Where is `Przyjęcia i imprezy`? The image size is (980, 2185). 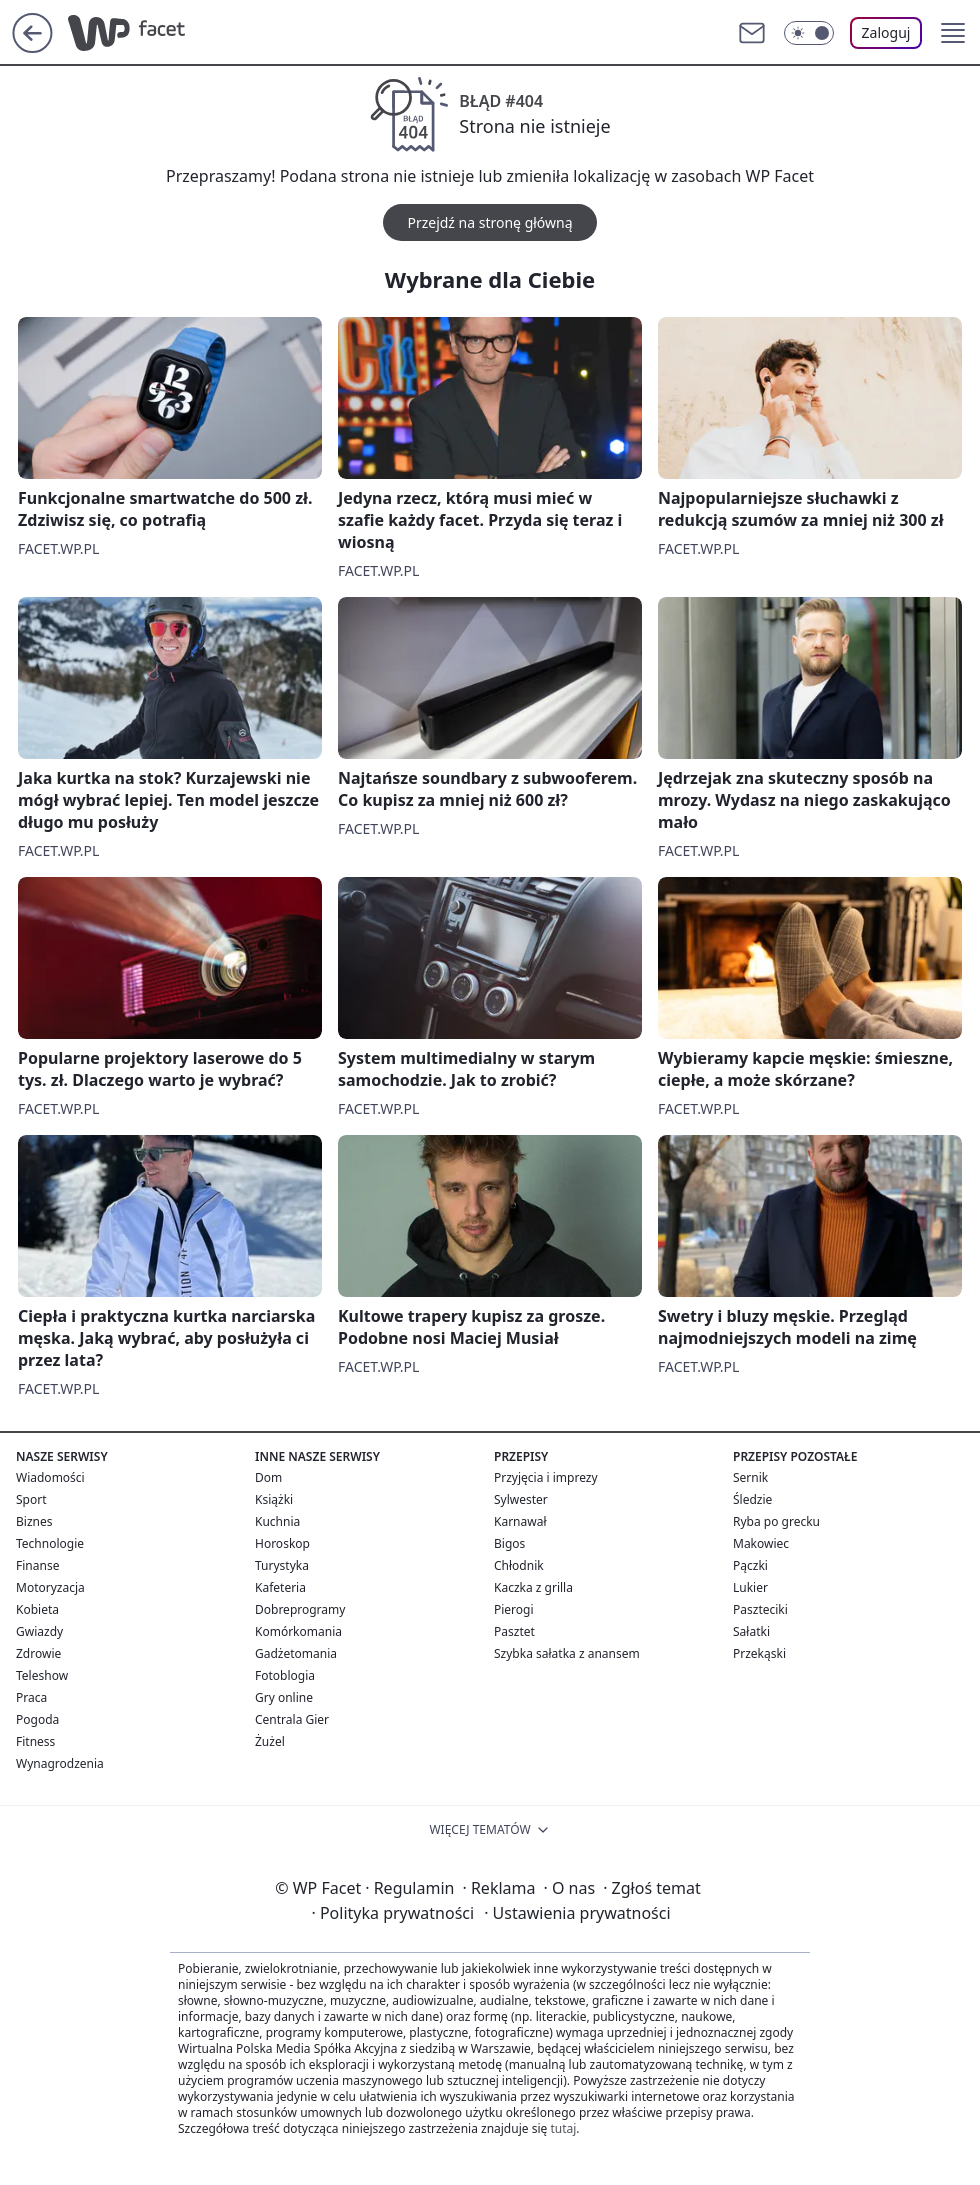 Przyjęcia i imprezy is located at coordinates (546, 1477).